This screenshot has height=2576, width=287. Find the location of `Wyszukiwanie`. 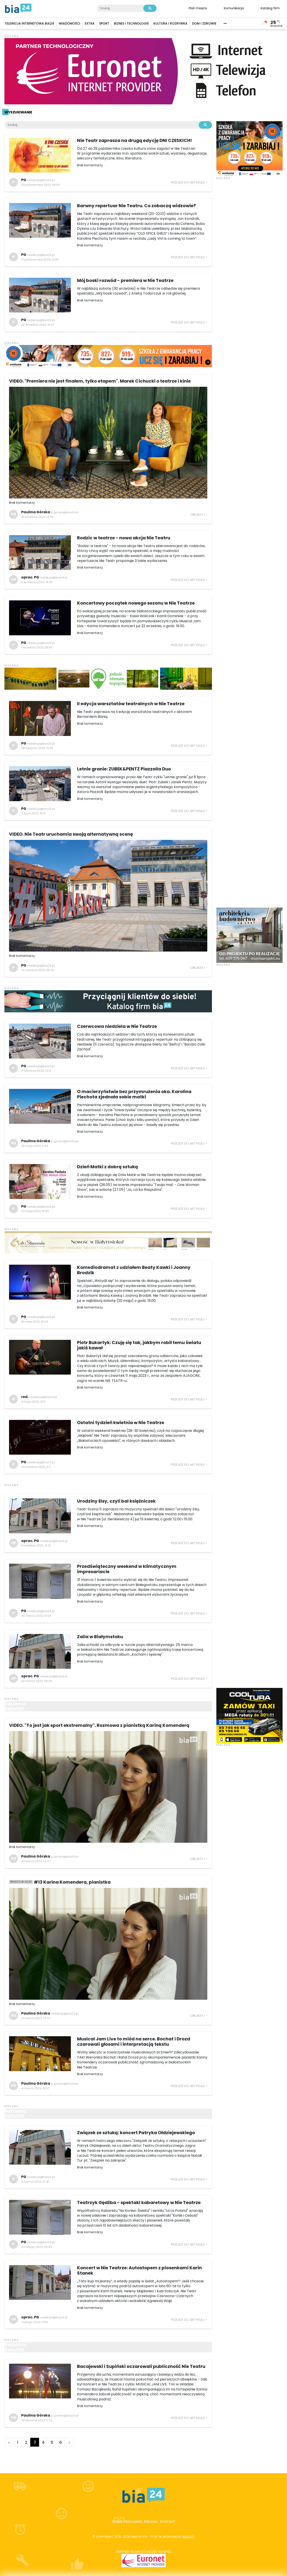

Wyszukiwanie is located at coordinates (18, 112).